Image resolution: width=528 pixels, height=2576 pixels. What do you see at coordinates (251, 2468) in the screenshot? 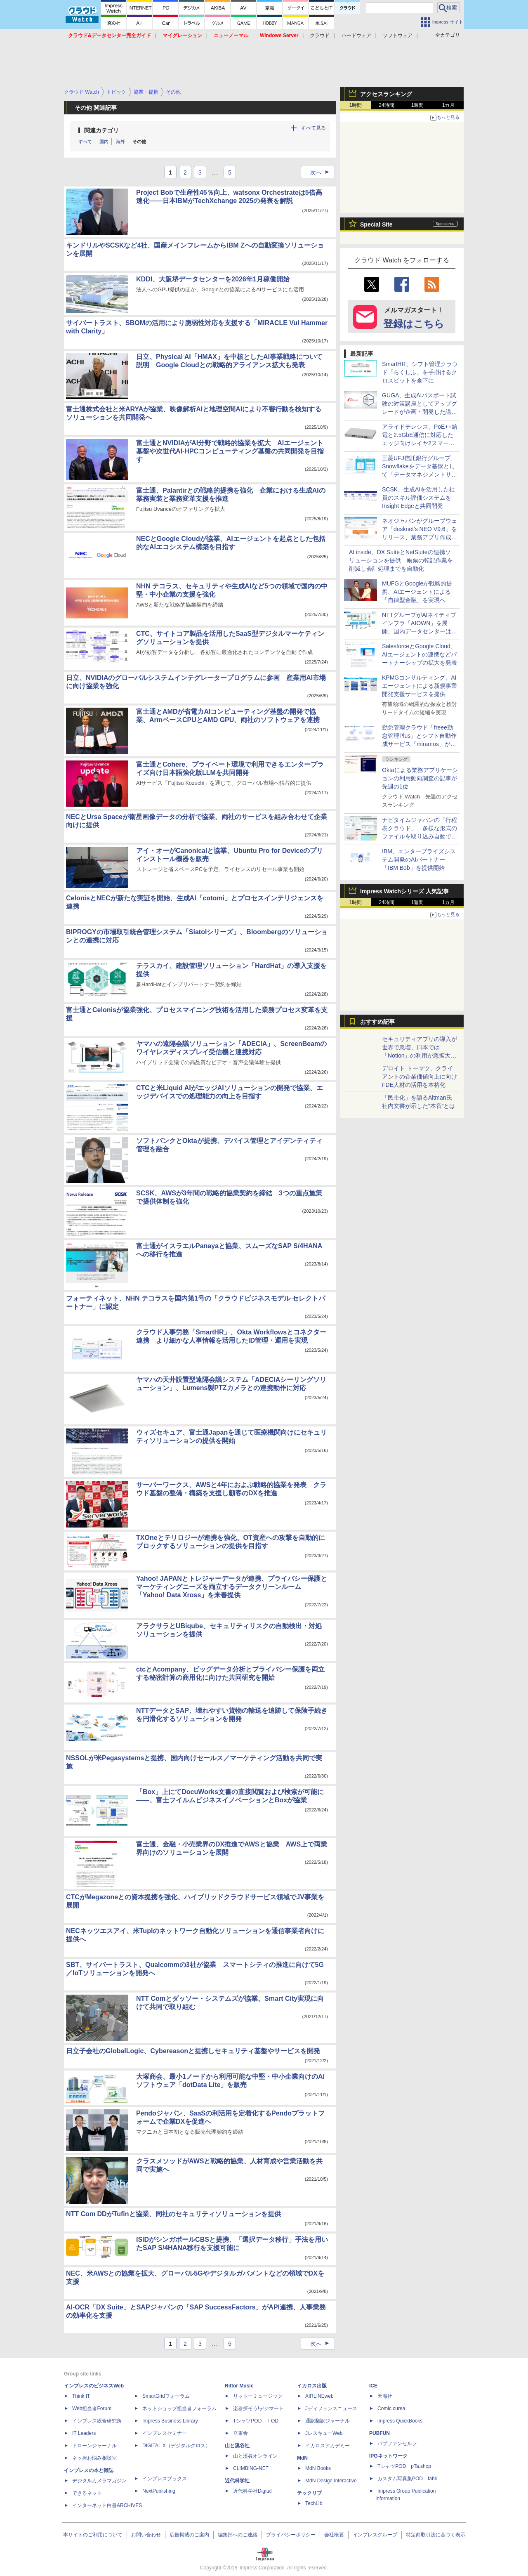
I see `CLIMBING-NET` at bounding box center [251, 2468].